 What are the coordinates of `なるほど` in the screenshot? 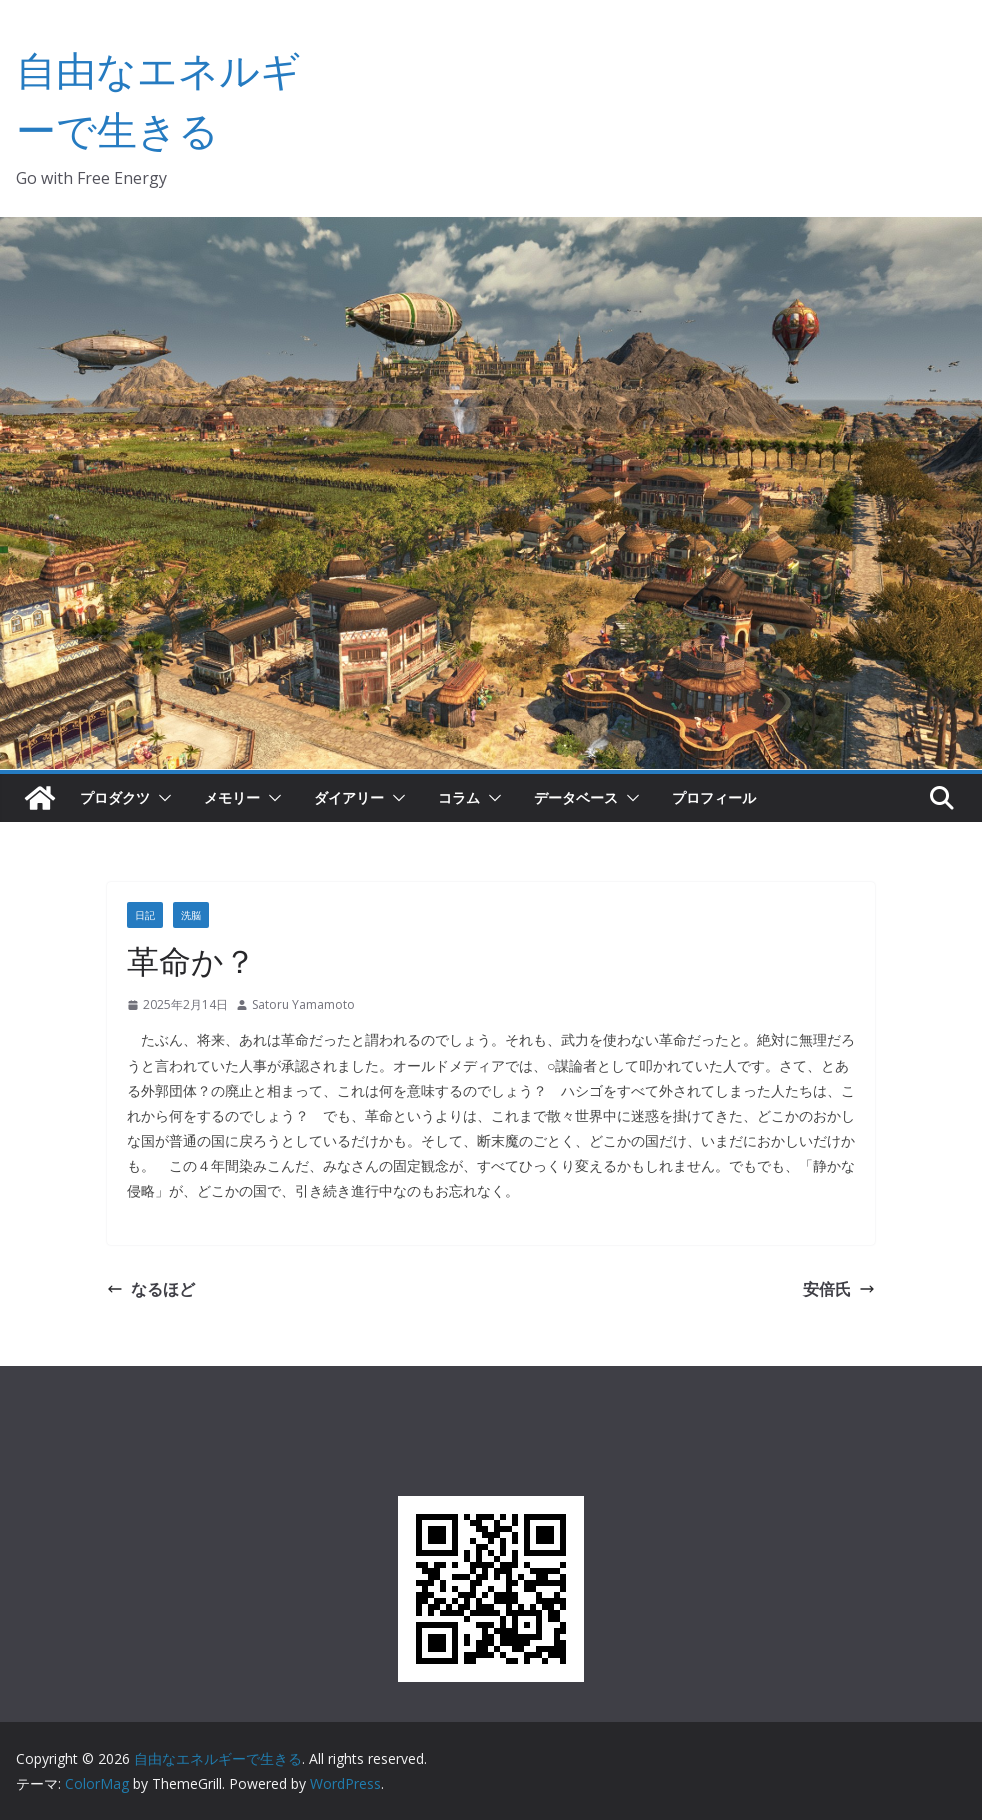 It's located at (151, 1289).